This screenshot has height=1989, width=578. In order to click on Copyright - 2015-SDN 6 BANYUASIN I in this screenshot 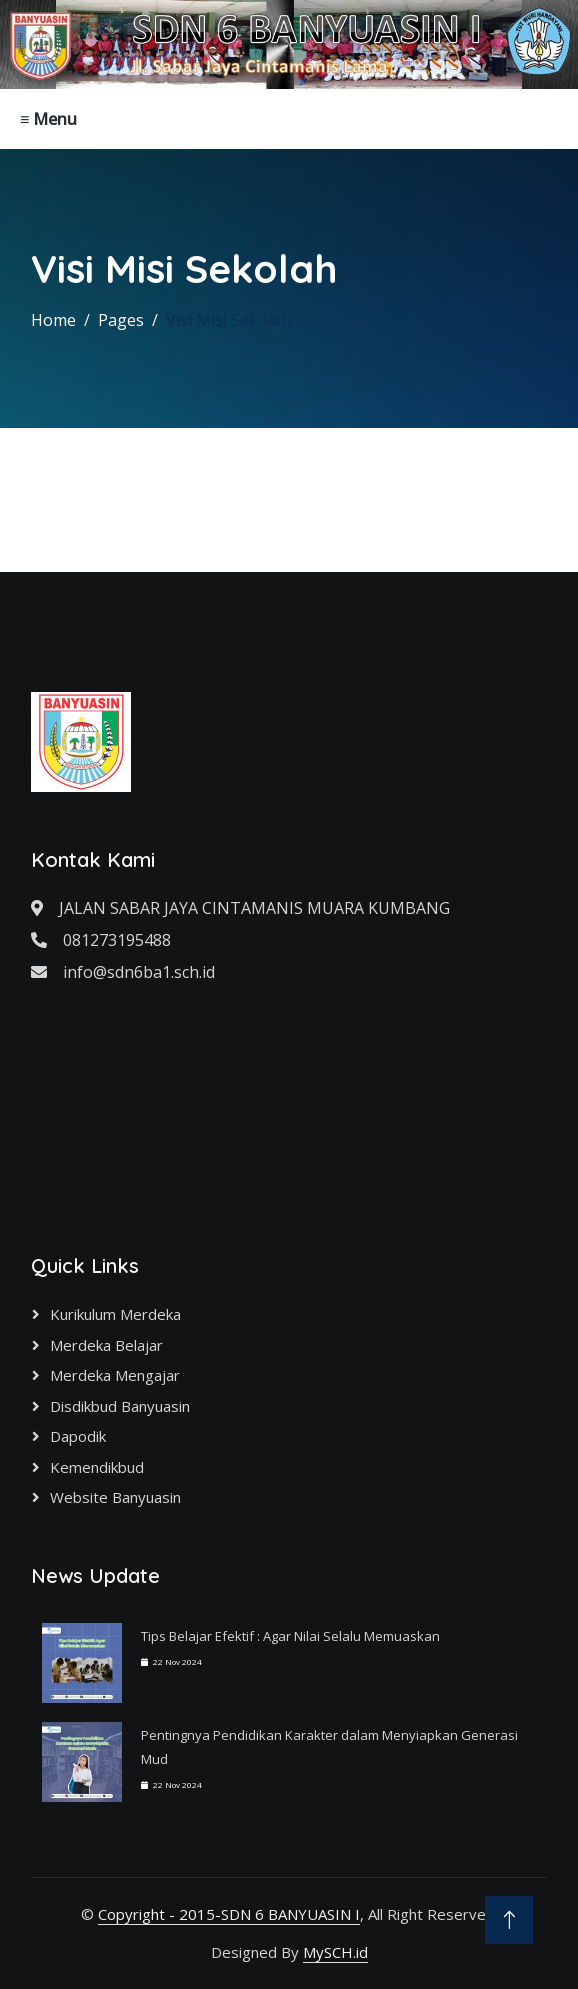, I will do `click(229, 1914)`.